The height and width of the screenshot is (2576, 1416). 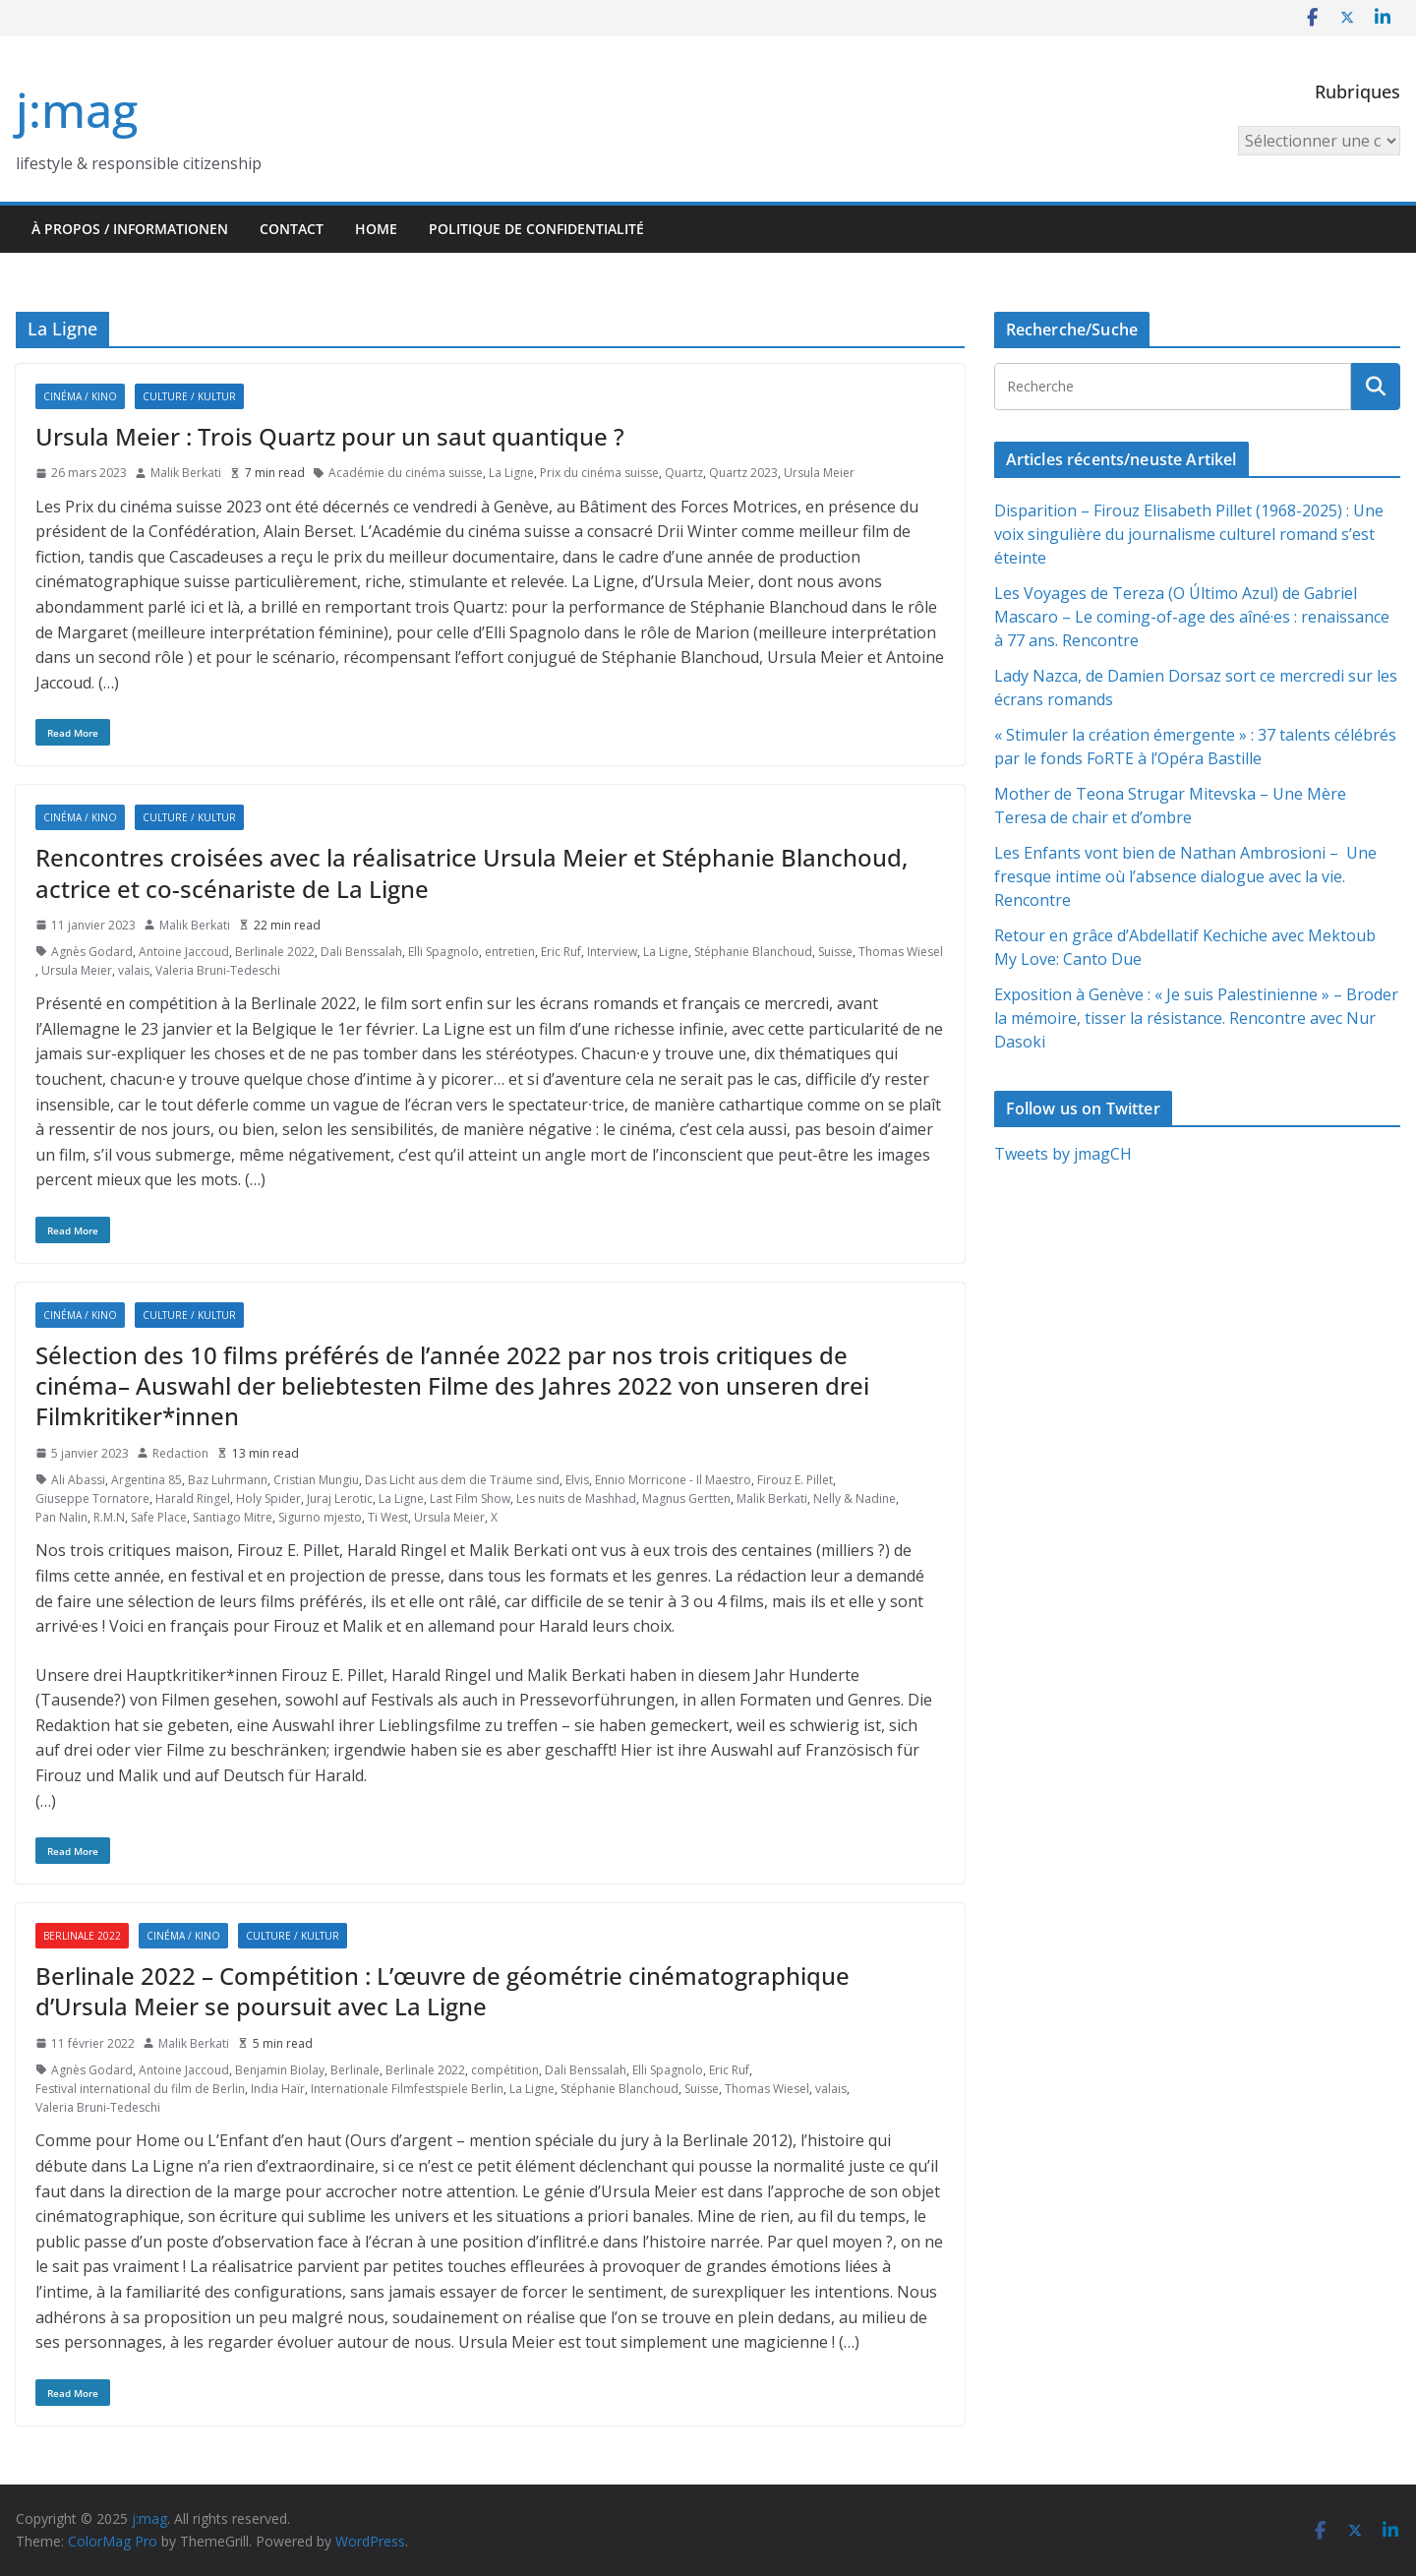 I want to click on À propos / Informationen, so click(x=129, y=228).